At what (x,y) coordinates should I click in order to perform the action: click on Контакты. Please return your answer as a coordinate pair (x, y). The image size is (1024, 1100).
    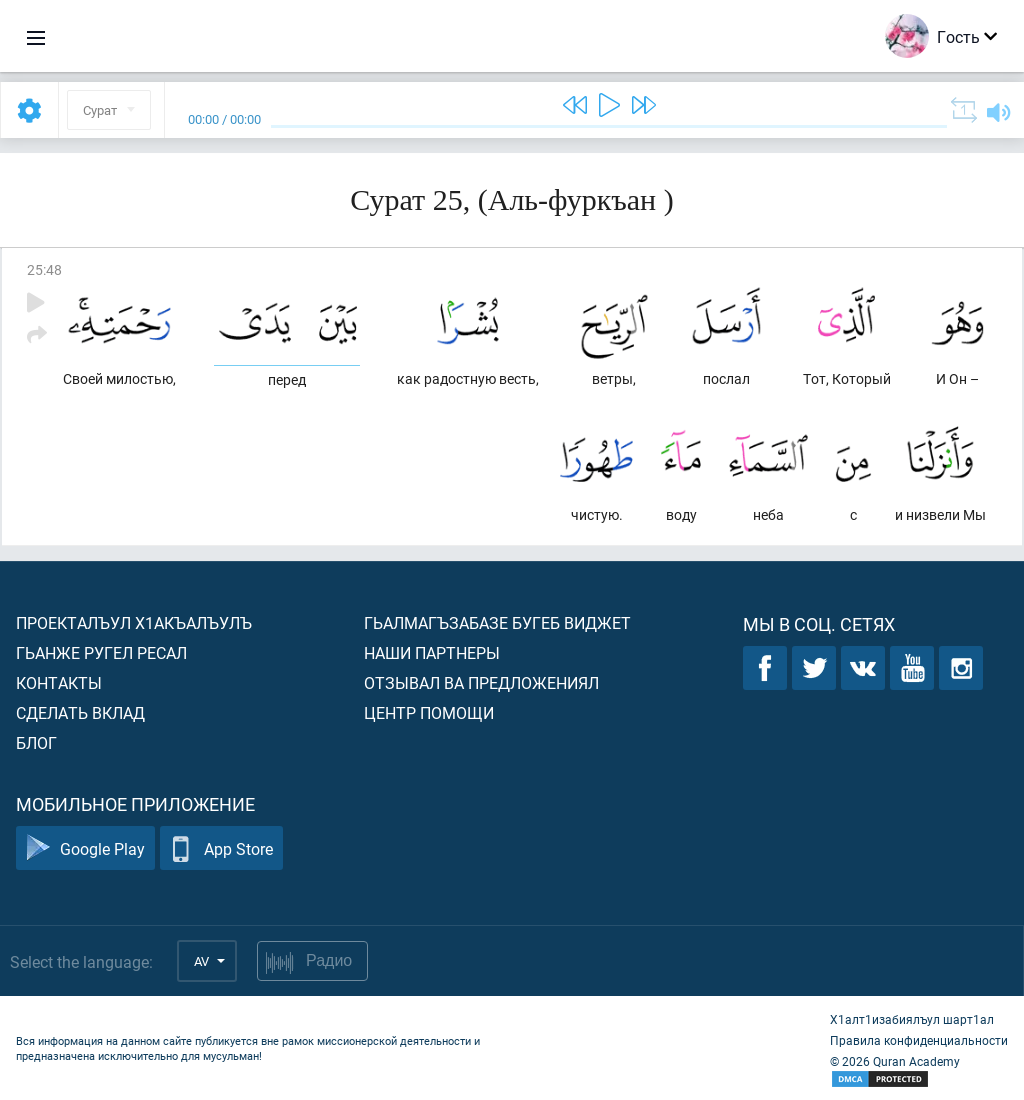
    Looking at the image, I should click on (59, 682).